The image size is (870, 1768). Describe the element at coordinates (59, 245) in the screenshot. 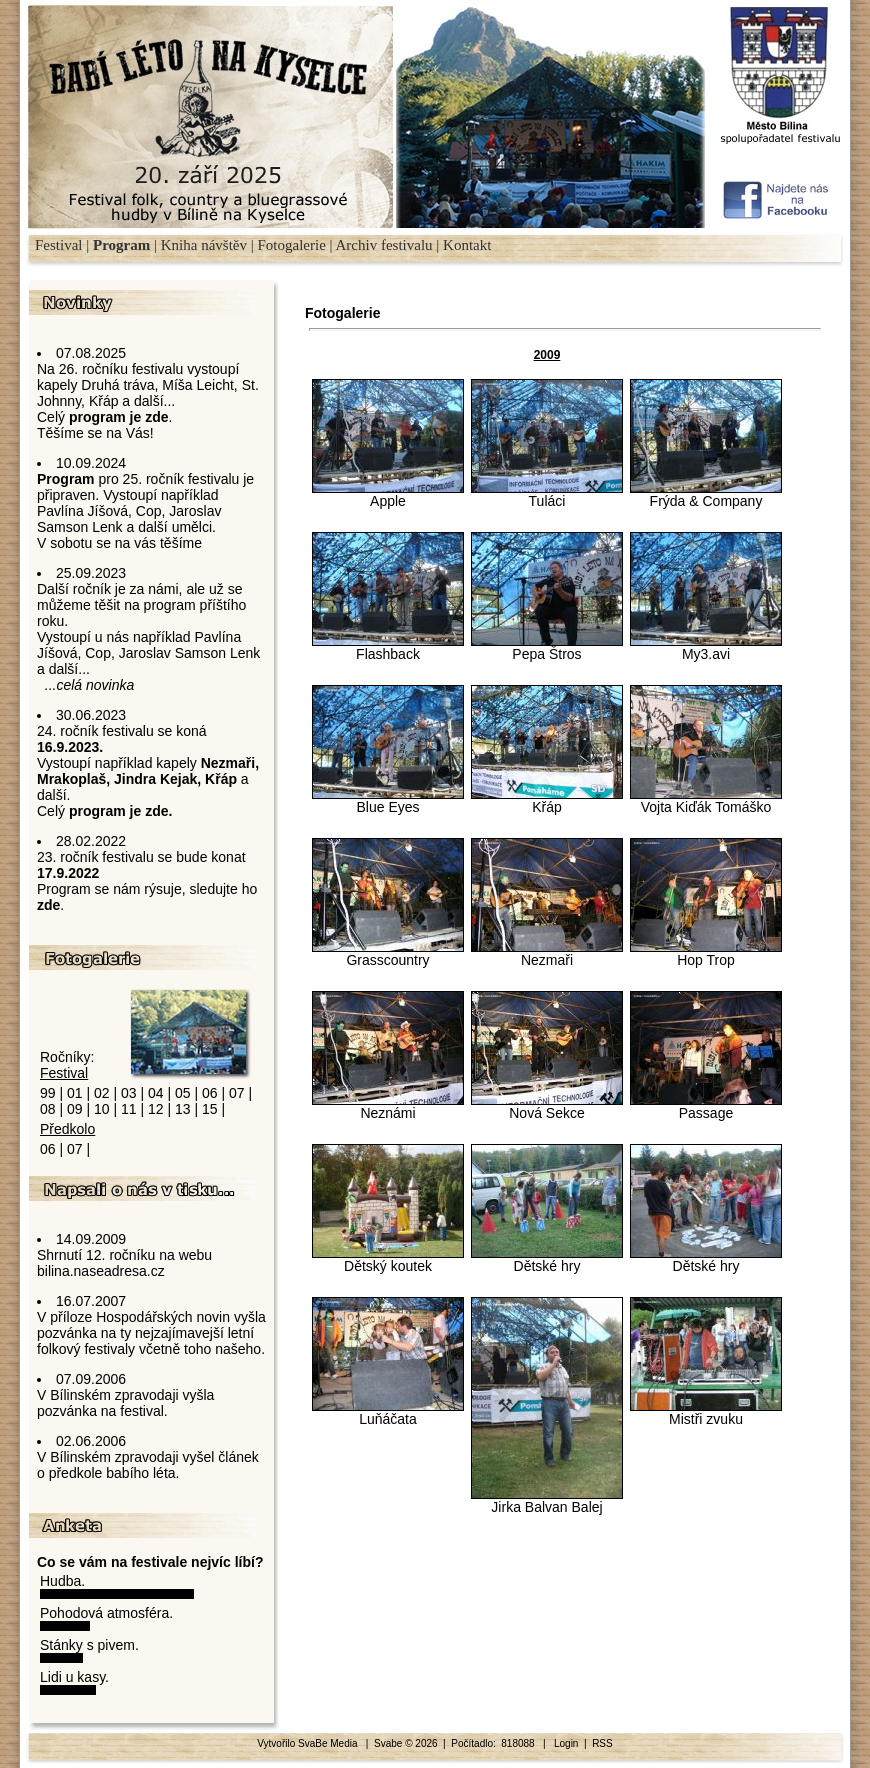

I see `Festival` at that location.